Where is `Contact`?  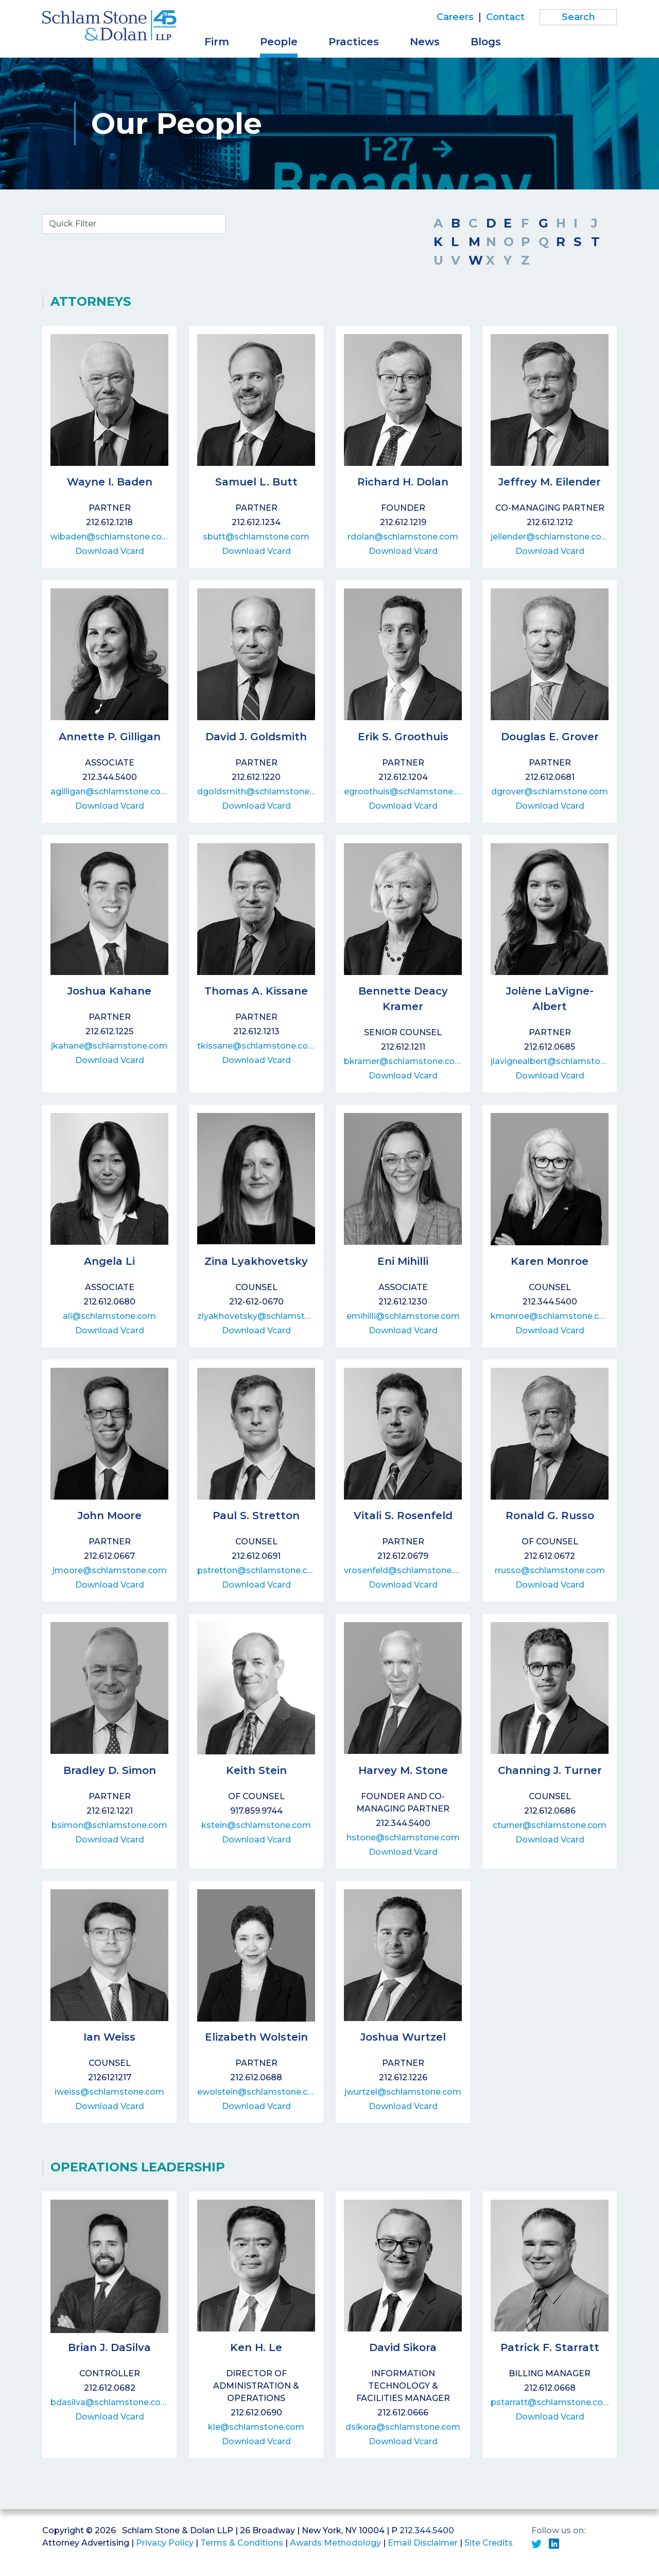
Contact is located at coordinates (505, 17).